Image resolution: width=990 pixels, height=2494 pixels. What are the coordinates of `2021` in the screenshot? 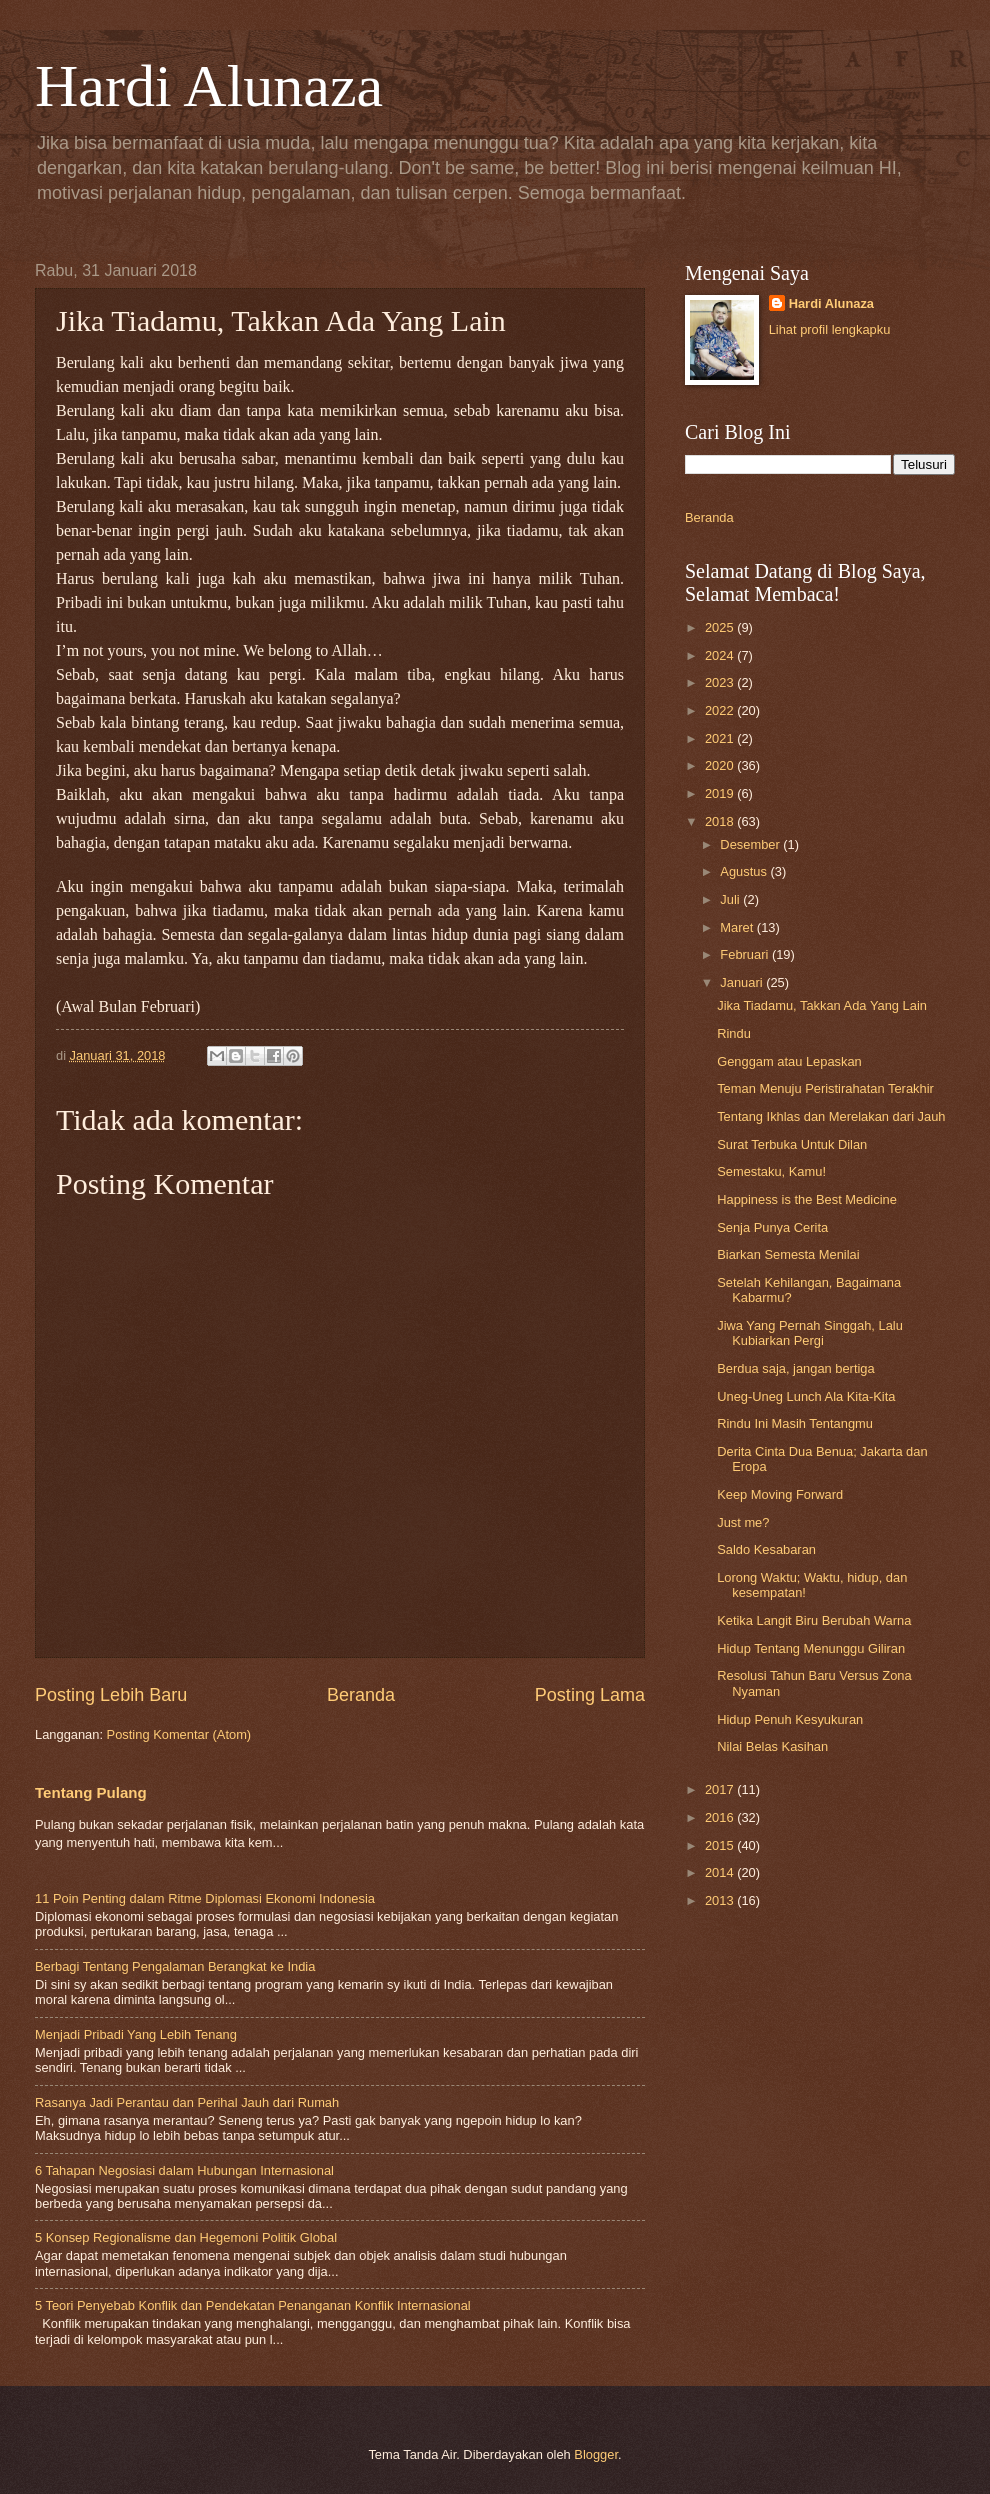 It's located at (721, 738).